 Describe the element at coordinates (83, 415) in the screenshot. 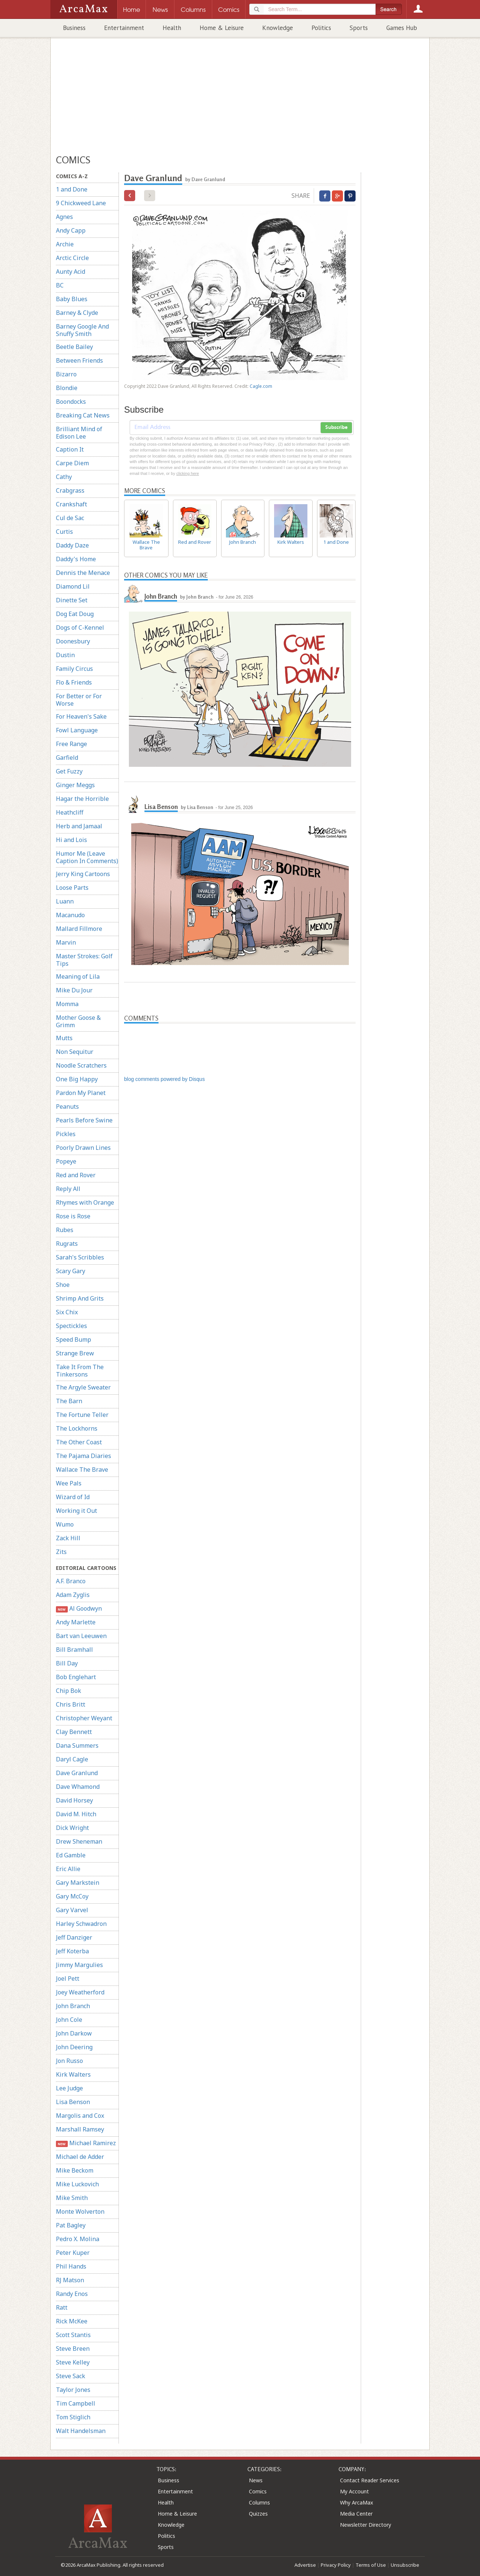

I see `Breaking Cat News` at that location.